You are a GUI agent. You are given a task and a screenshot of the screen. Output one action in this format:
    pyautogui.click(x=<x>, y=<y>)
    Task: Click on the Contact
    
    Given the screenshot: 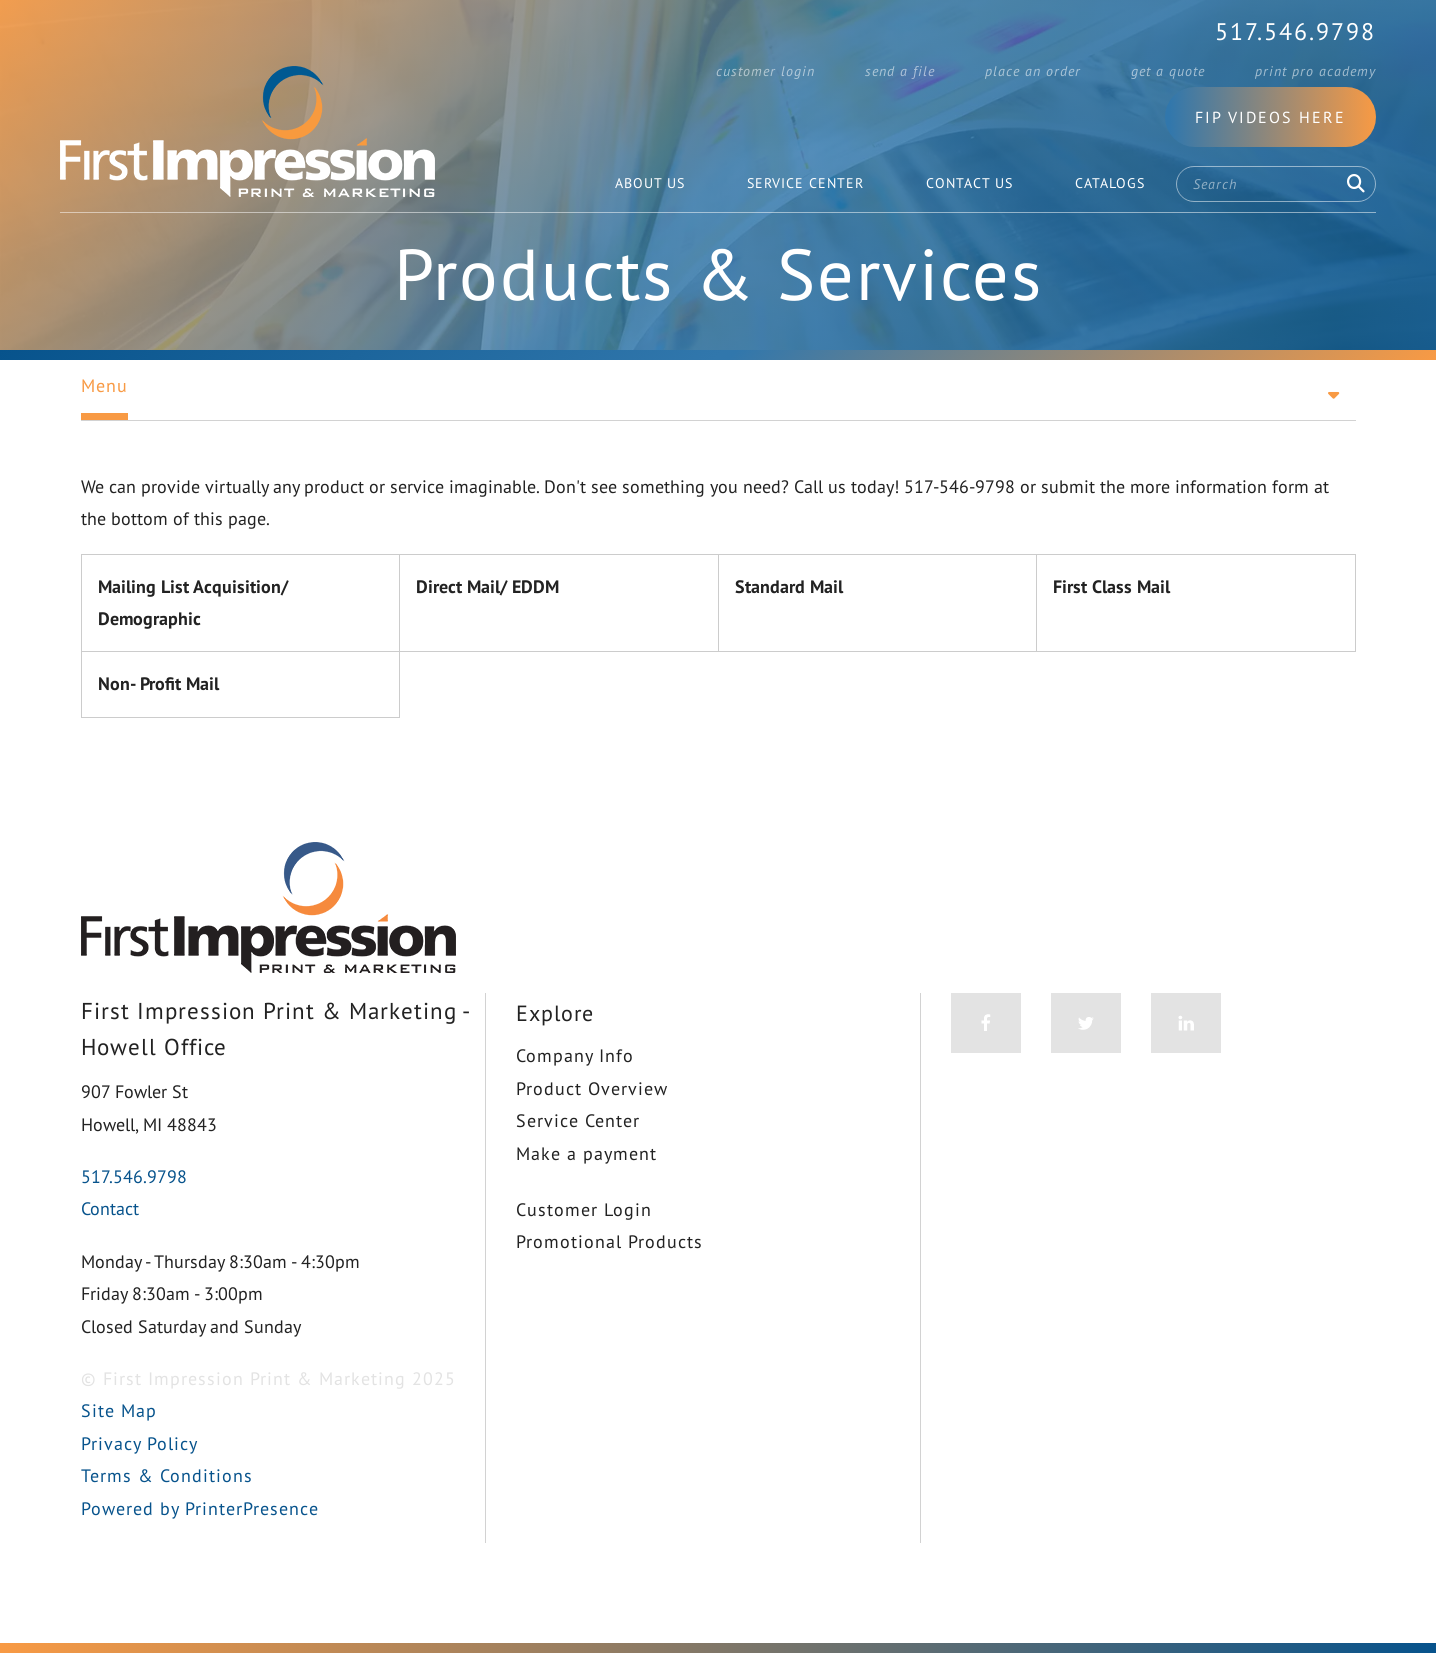 What is the action you would take?
    pyautogui.click(x=110, y=1208)
    